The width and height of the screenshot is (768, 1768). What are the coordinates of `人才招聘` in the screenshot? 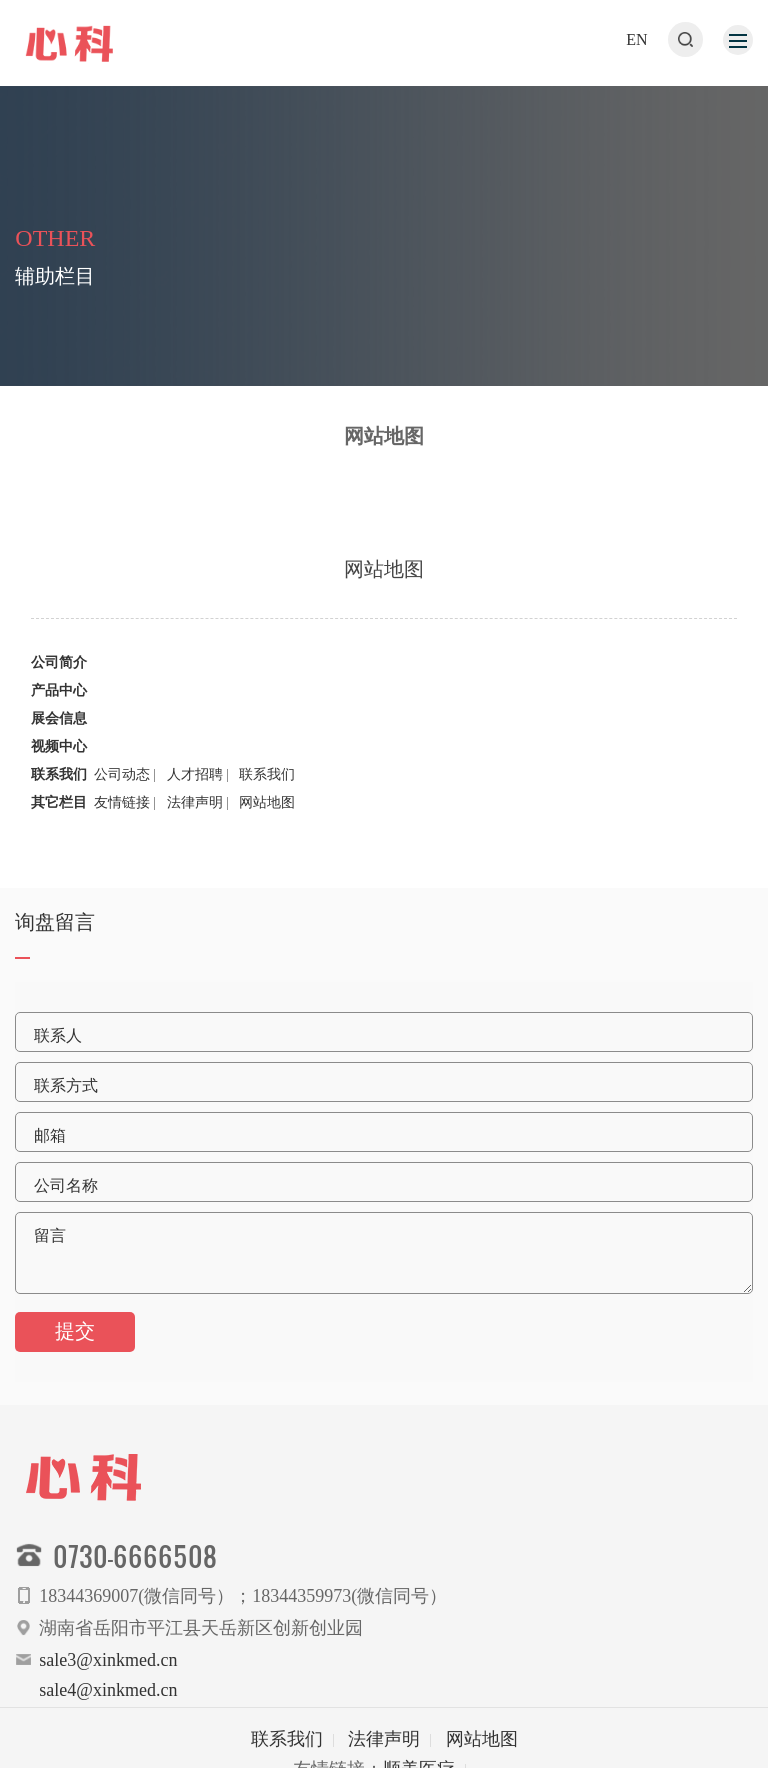 It's located at (195, 779).